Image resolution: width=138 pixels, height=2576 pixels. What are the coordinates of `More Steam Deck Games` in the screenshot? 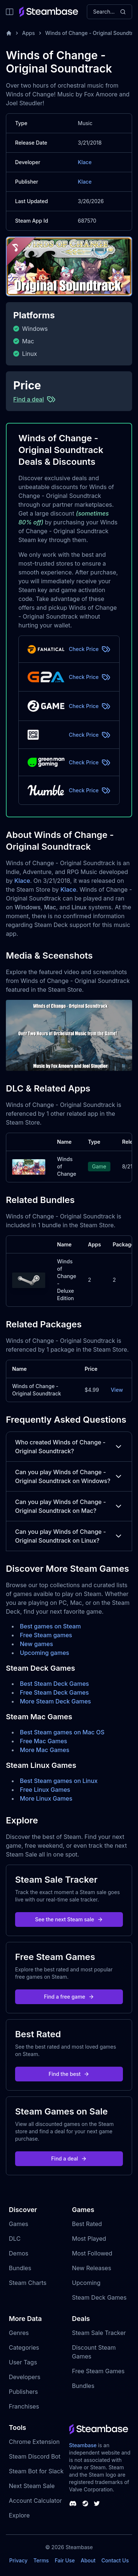 It's located at (55, 1701).